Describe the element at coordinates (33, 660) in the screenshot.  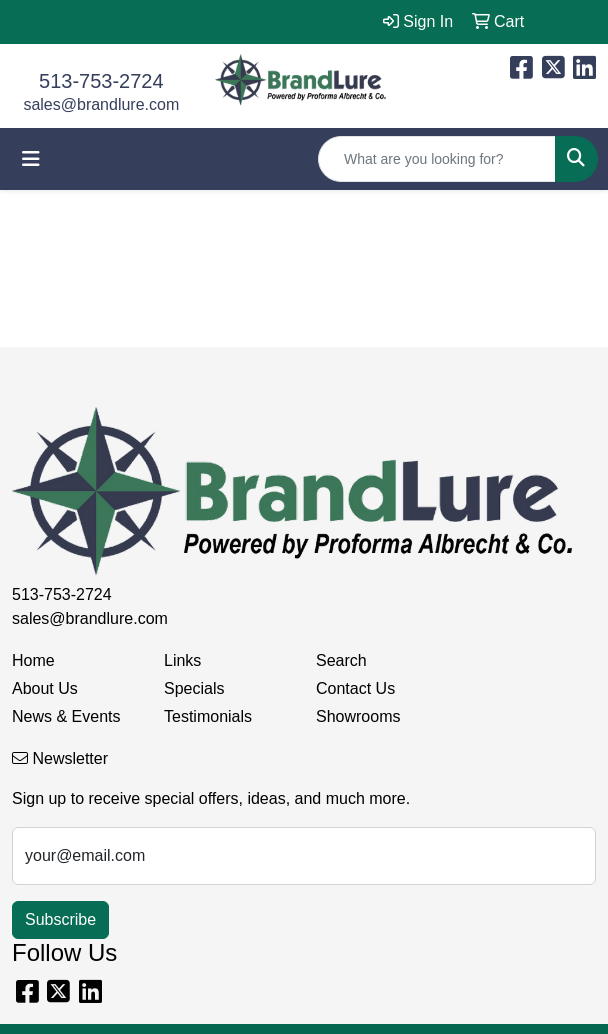
I see `Home` at that location.